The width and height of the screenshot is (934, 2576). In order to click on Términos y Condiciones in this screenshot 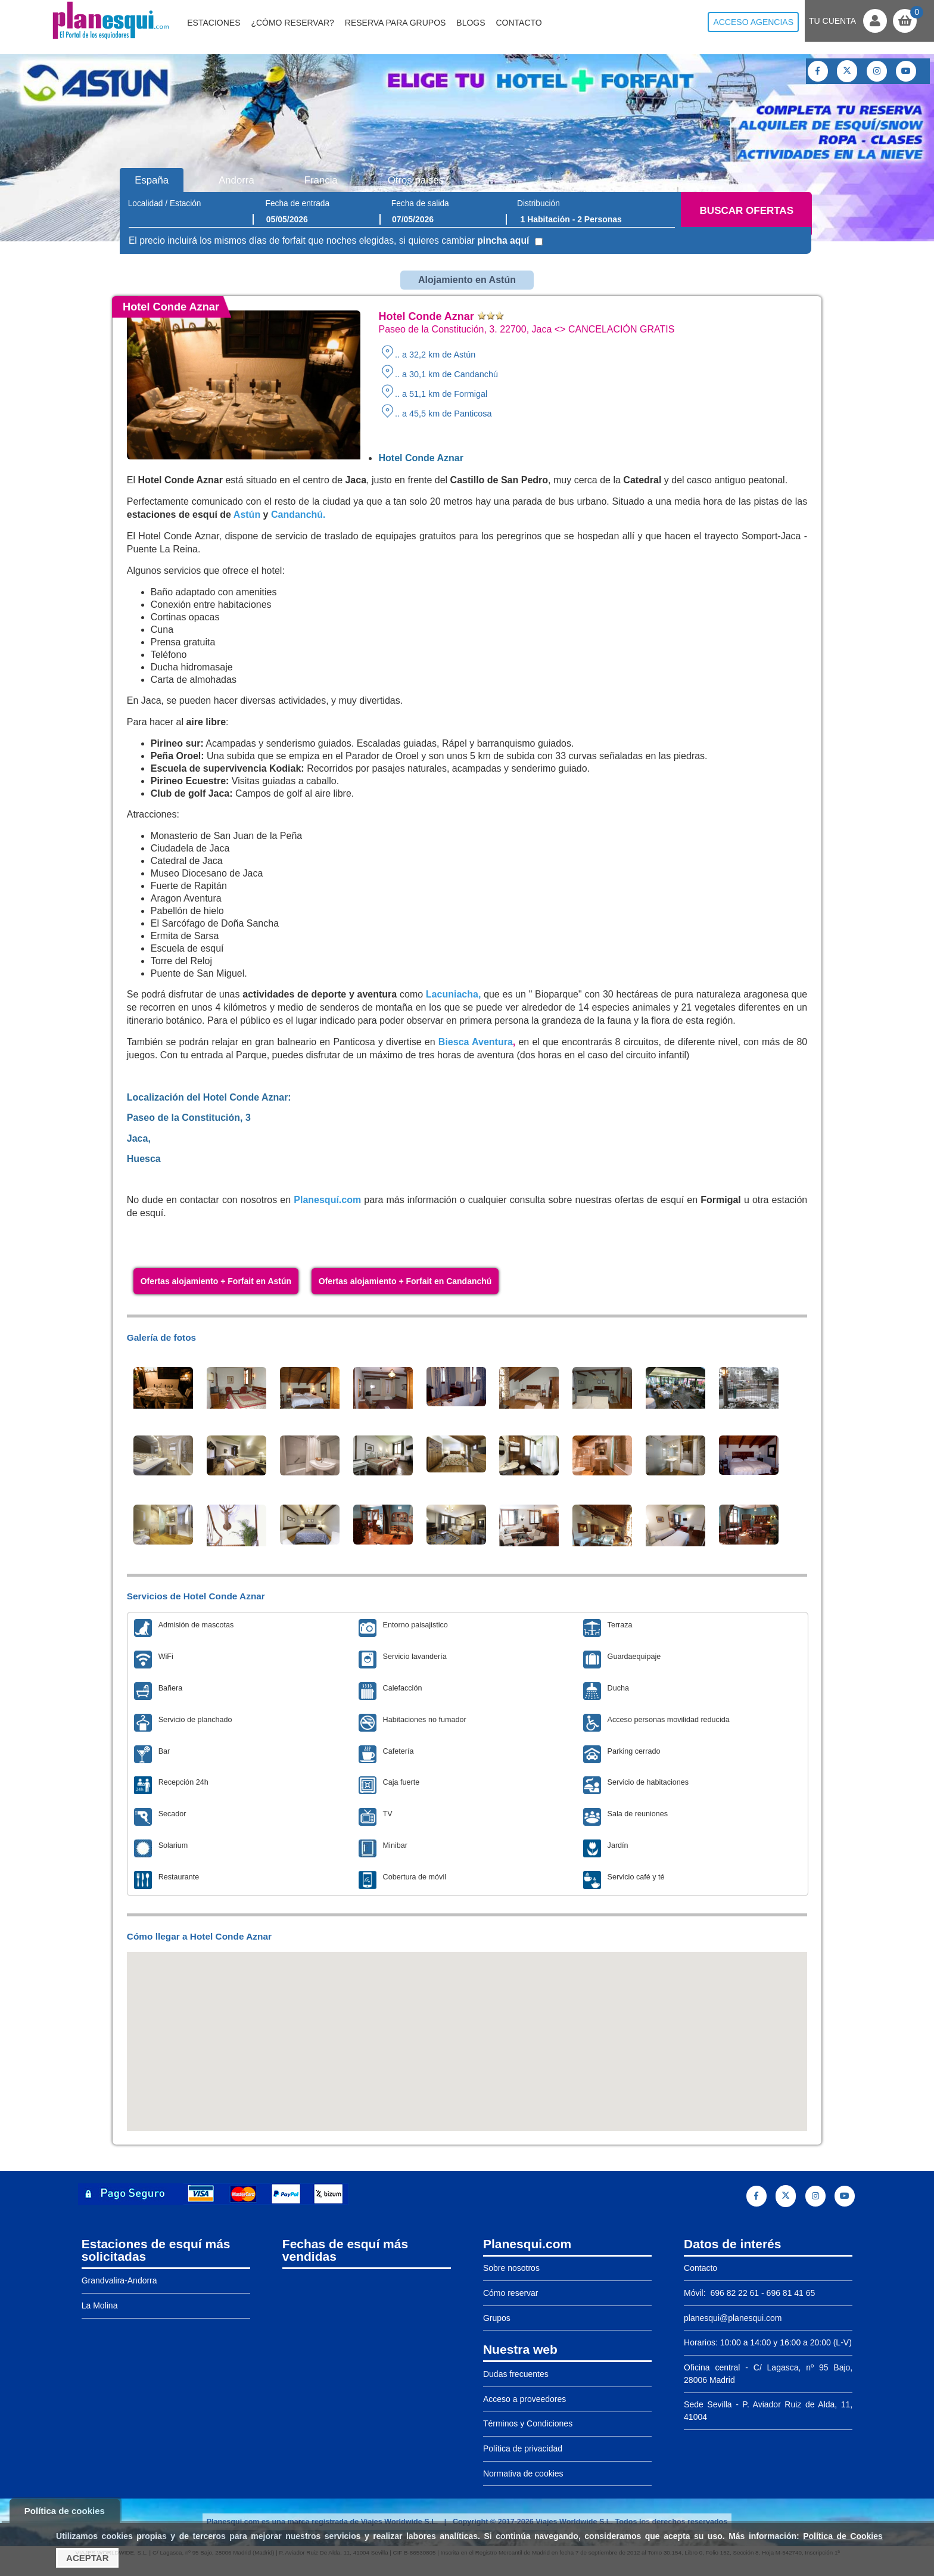, I will do `click(527, 2423)`.